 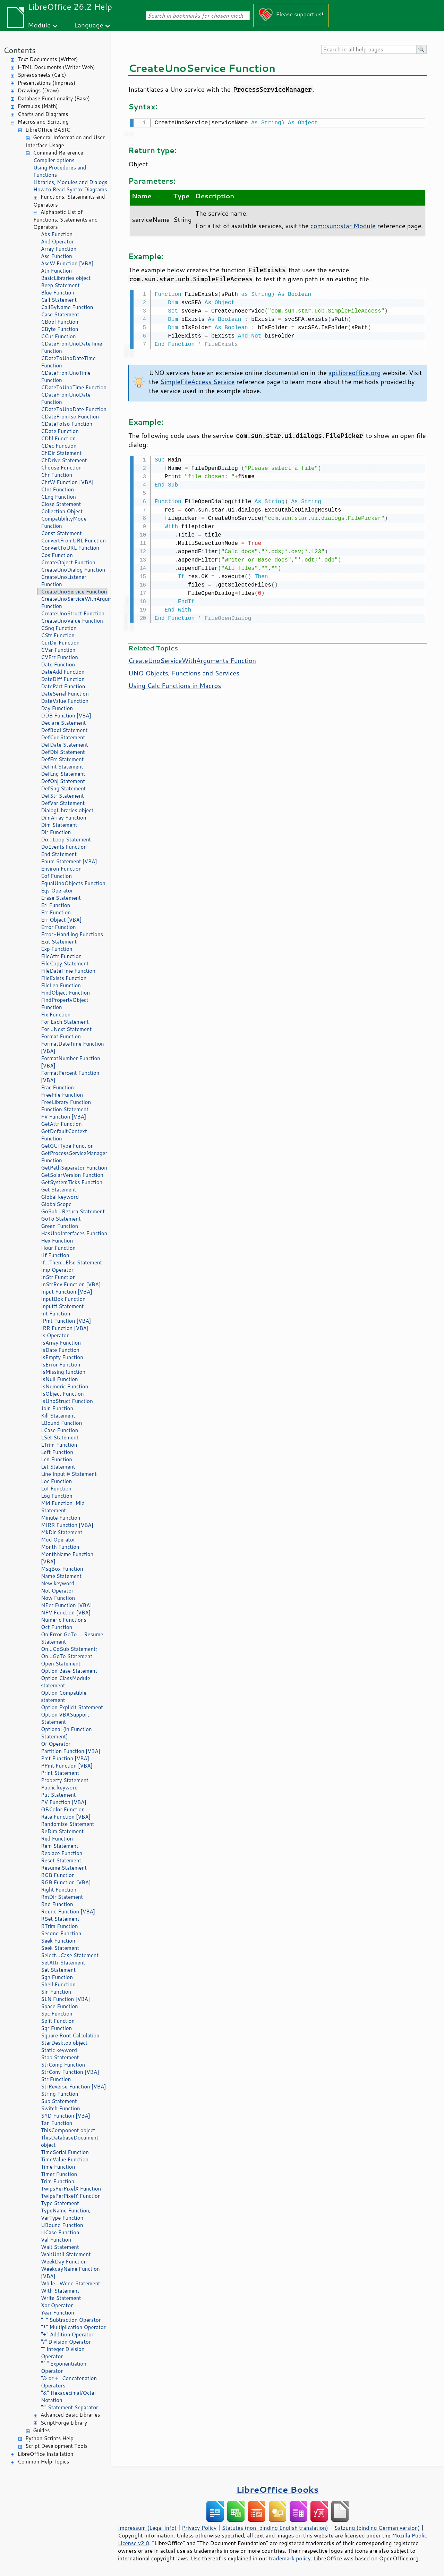 I want to click on Spreadsheets (Calc), so click(x=42, y=74).